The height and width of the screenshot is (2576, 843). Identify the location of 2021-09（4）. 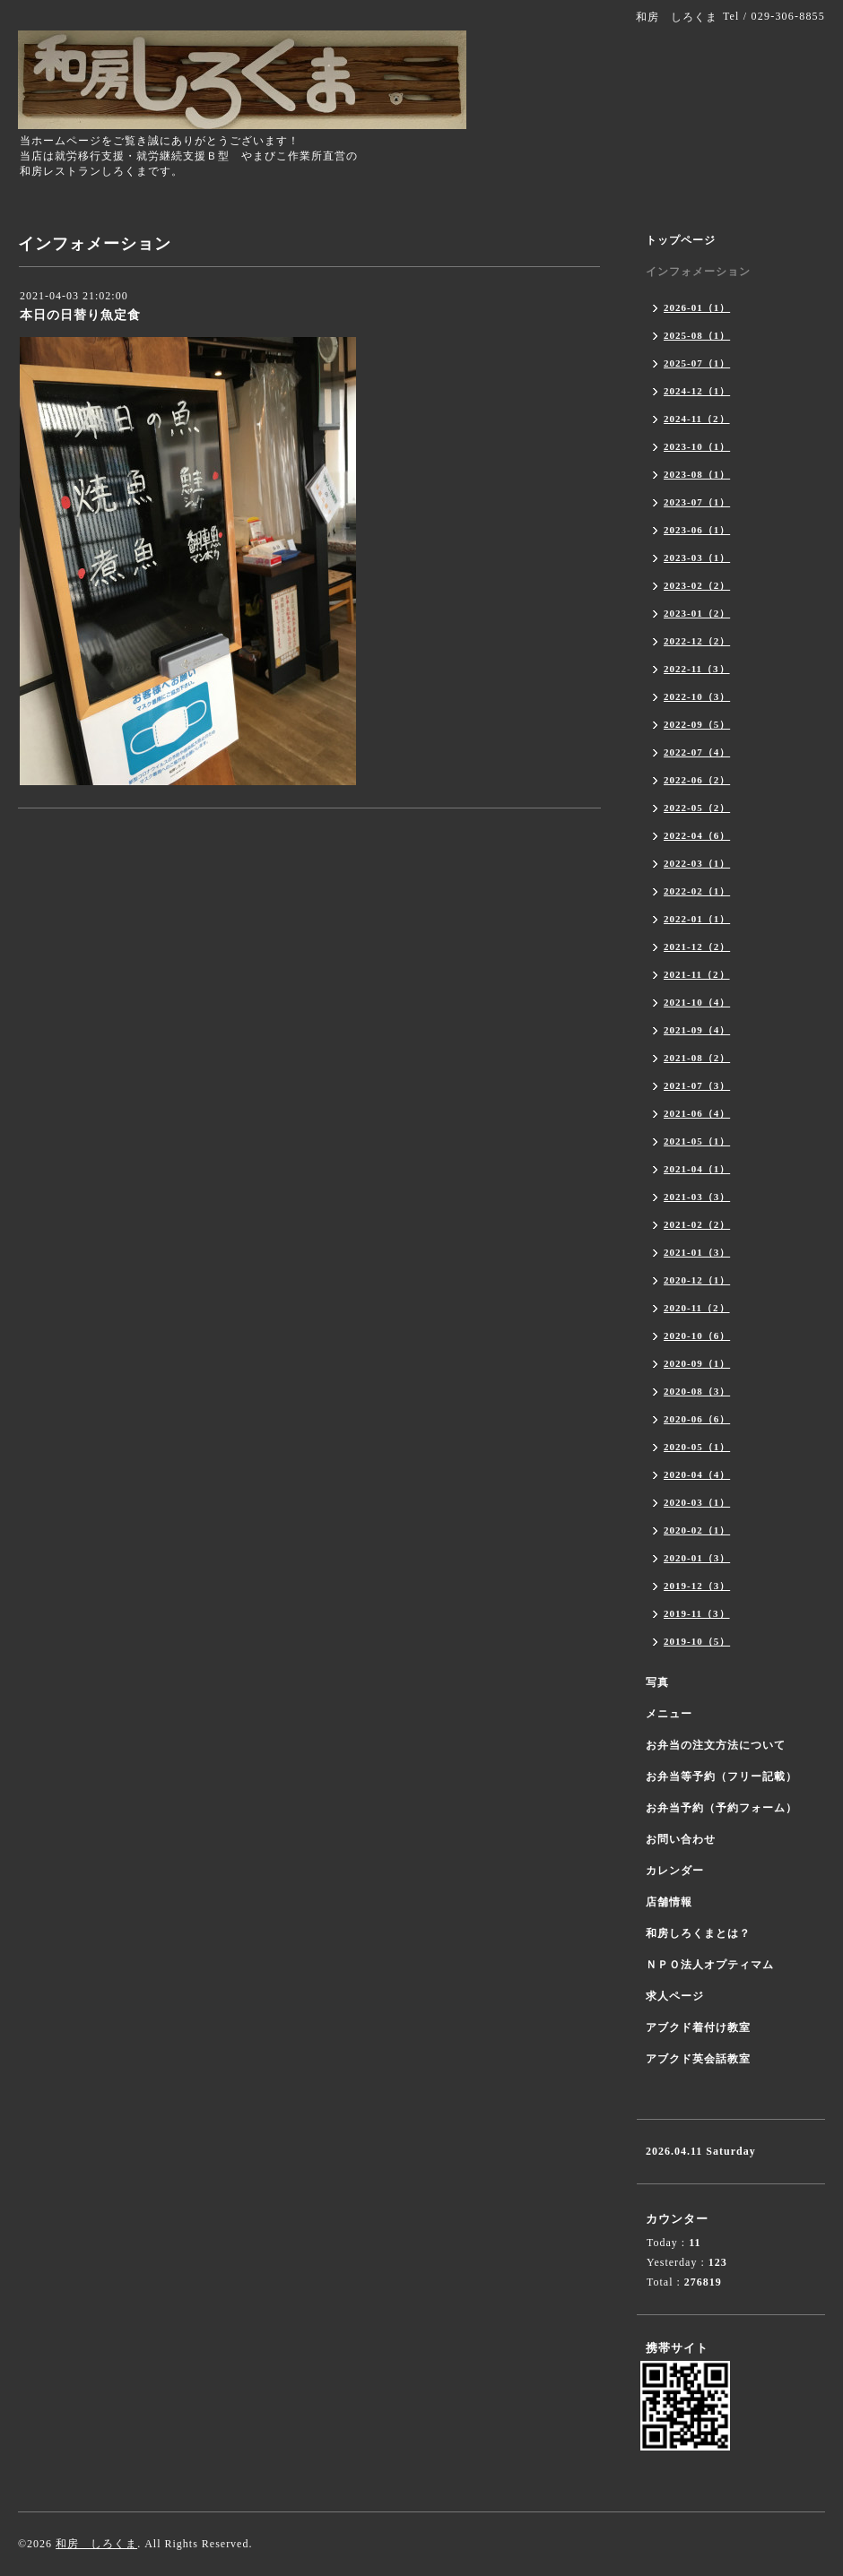
(697, 1029).